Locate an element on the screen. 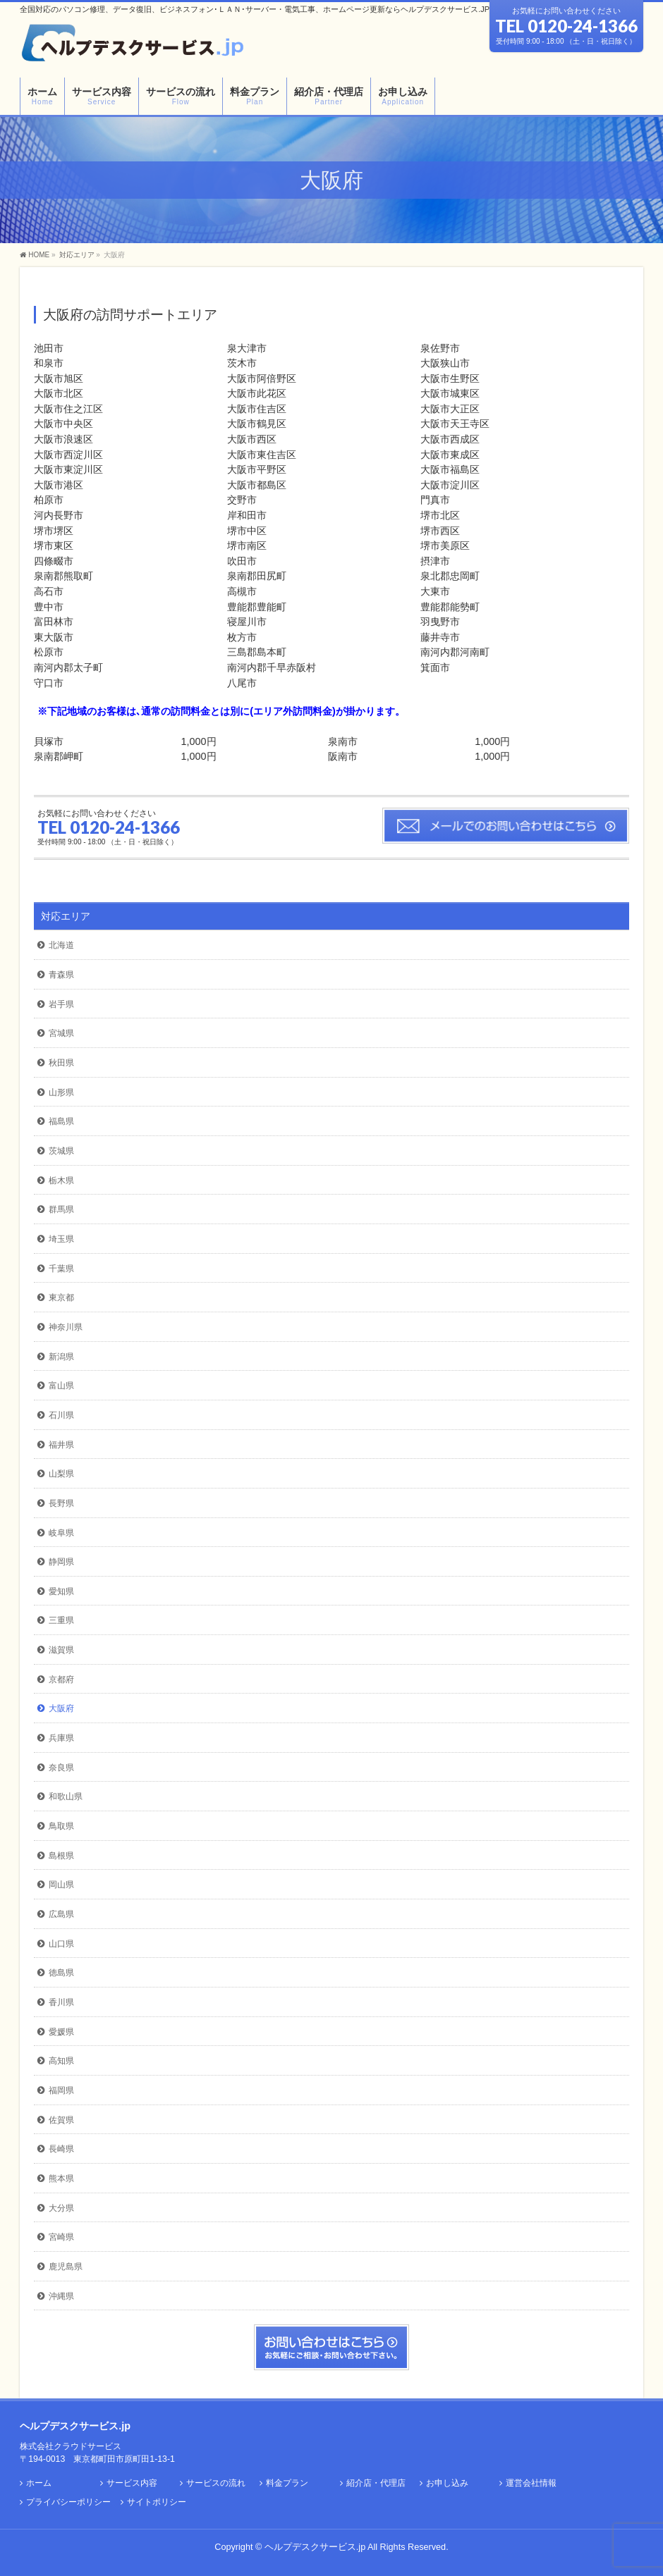 The height and width of the screenshot is (2576, 663). 香川県 is located at coordinates (61, 2002).